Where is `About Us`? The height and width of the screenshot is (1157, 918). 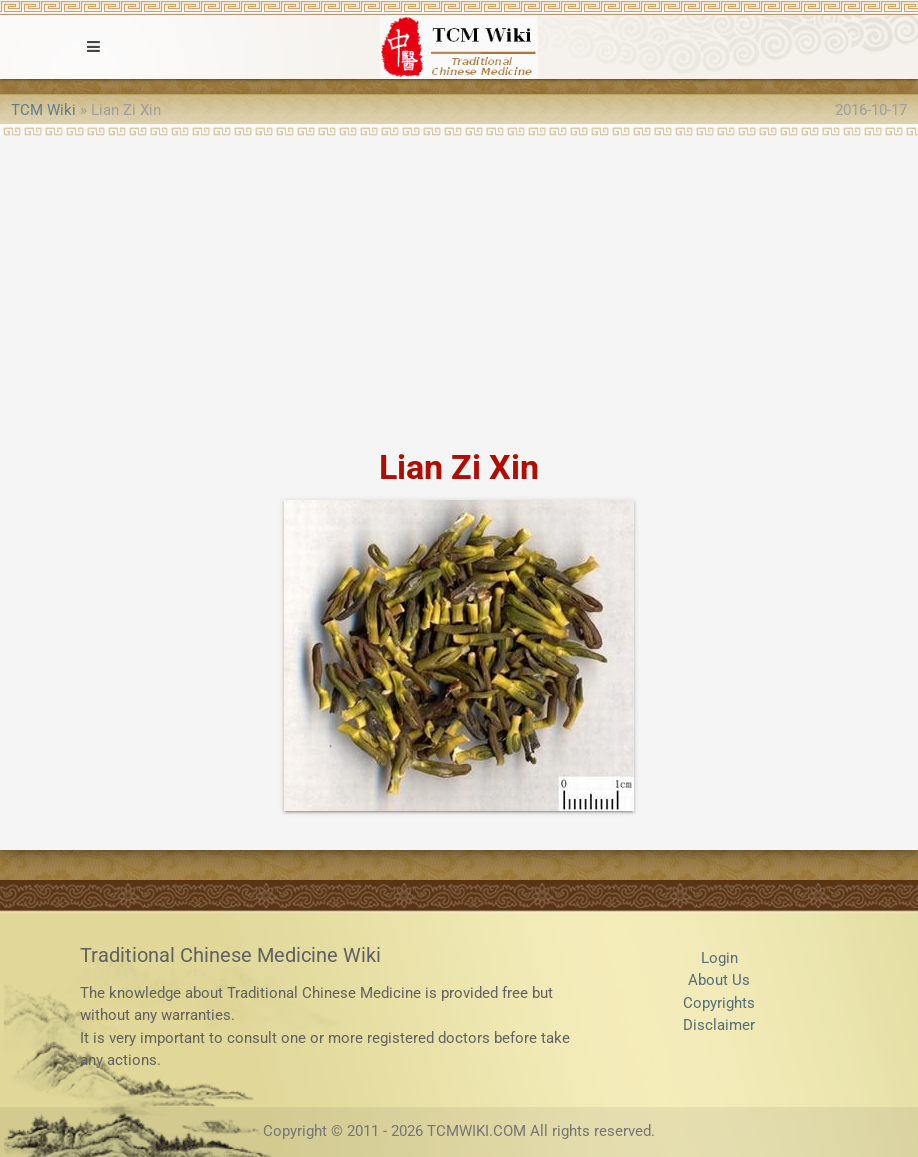 About Us is located at coordinates (719, 980).